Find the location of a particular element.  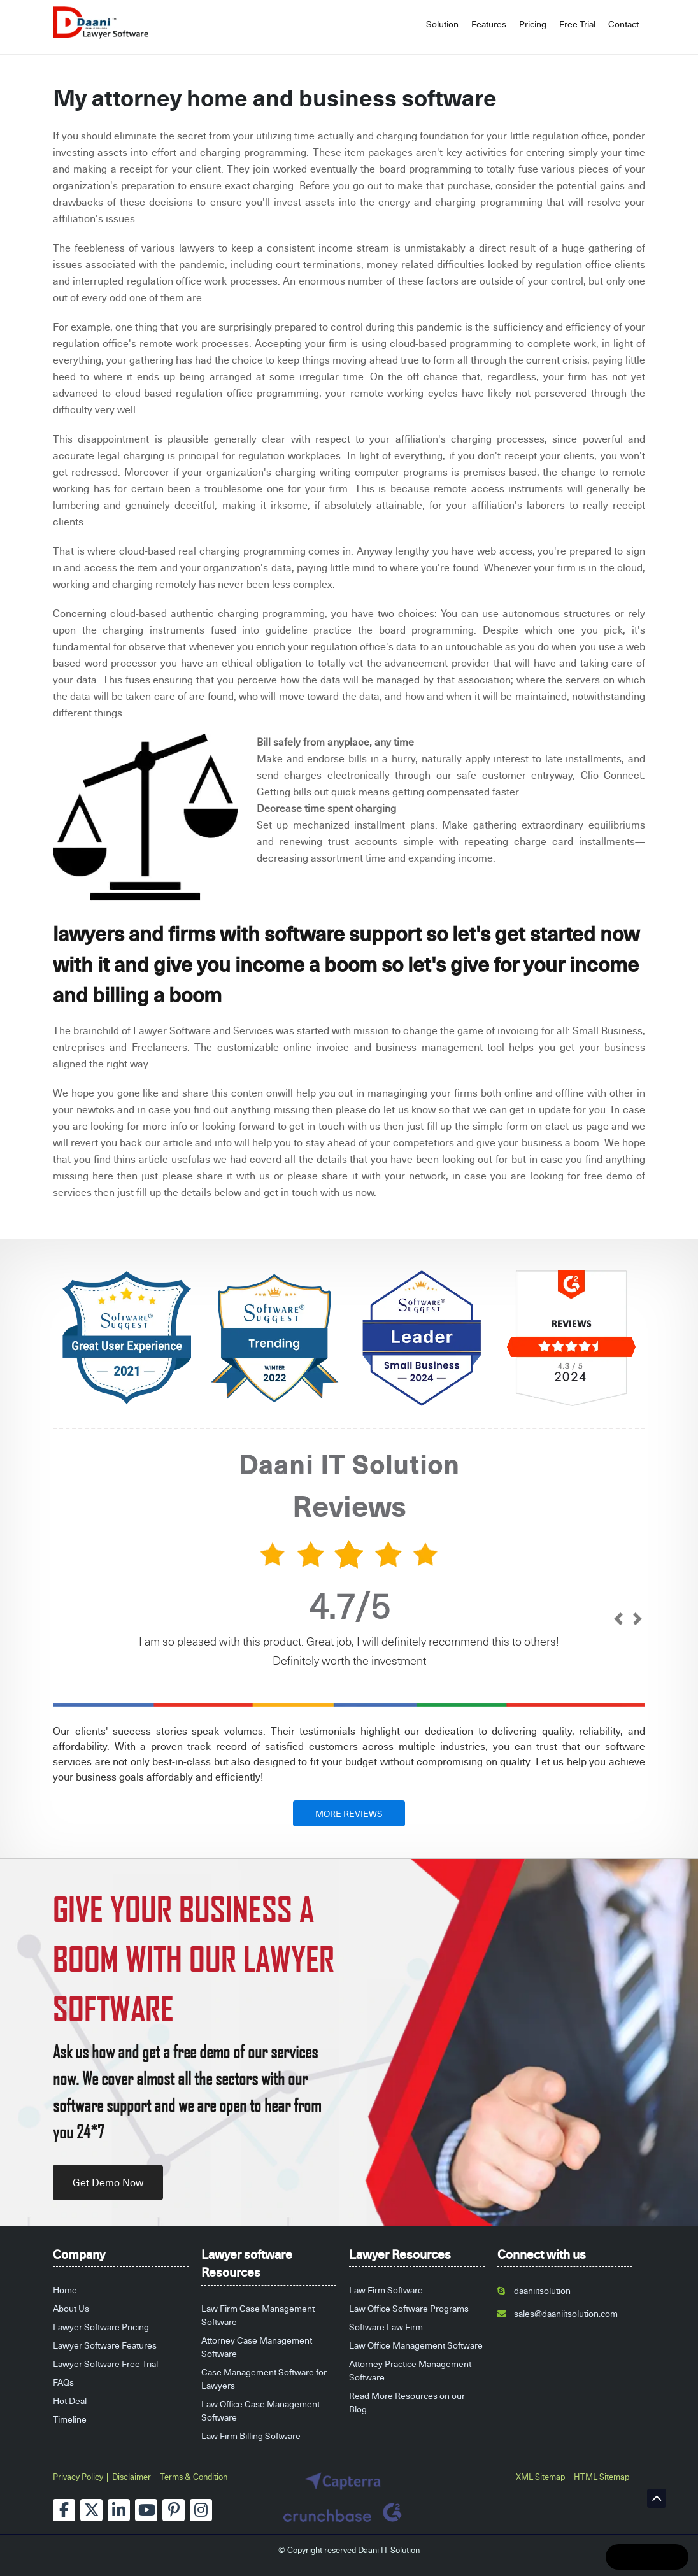

Lawyer Software Free Trial is located at coordinates (105, 2364).